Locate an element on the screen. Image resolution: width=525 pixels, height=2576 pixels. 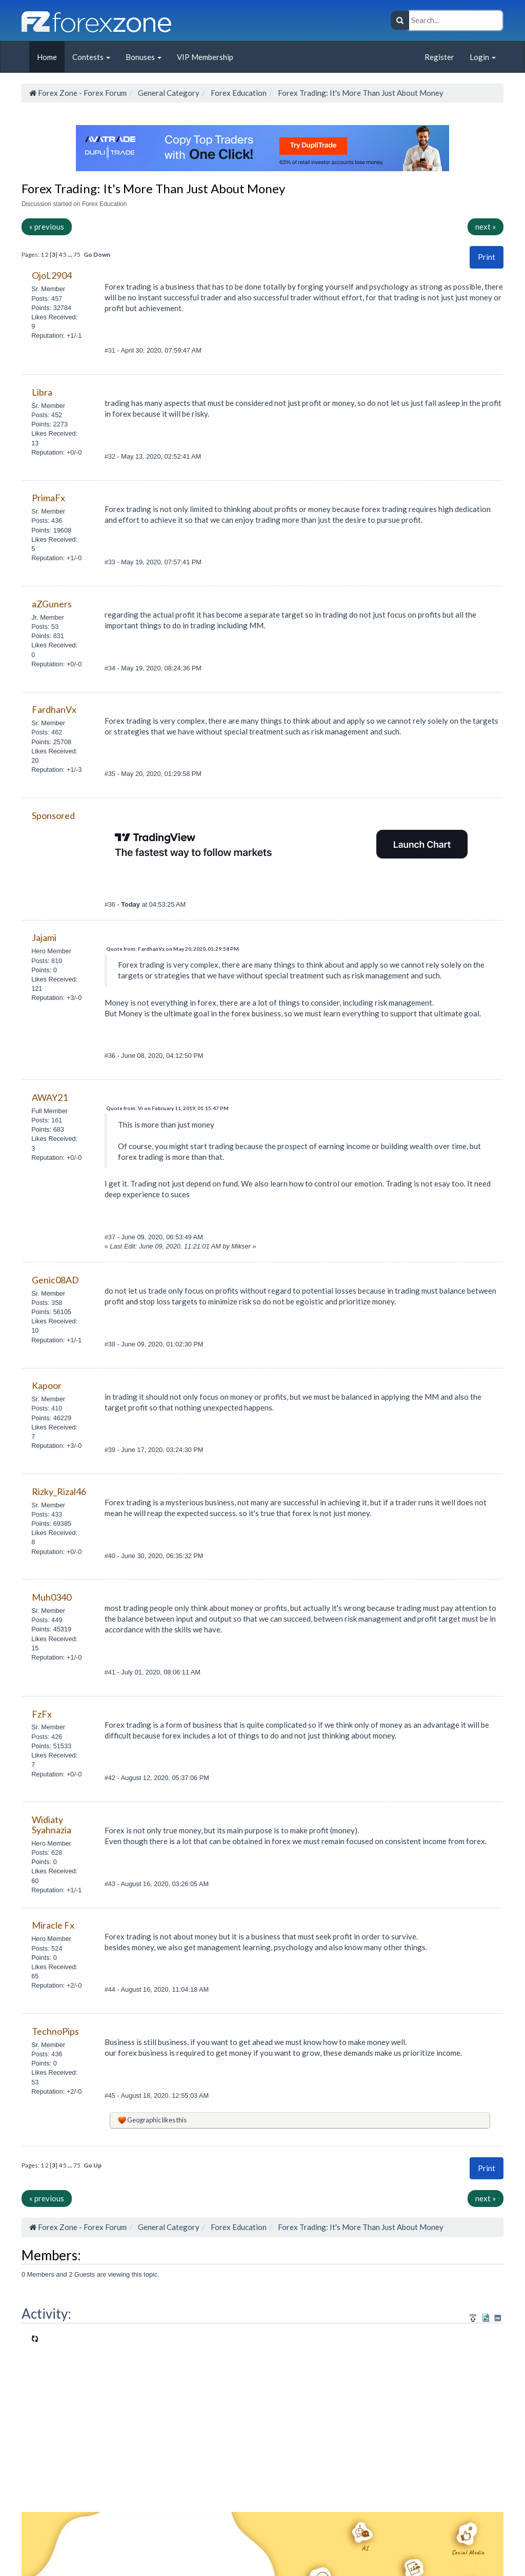
Posts: 53 is located at coordinates (44, 626).